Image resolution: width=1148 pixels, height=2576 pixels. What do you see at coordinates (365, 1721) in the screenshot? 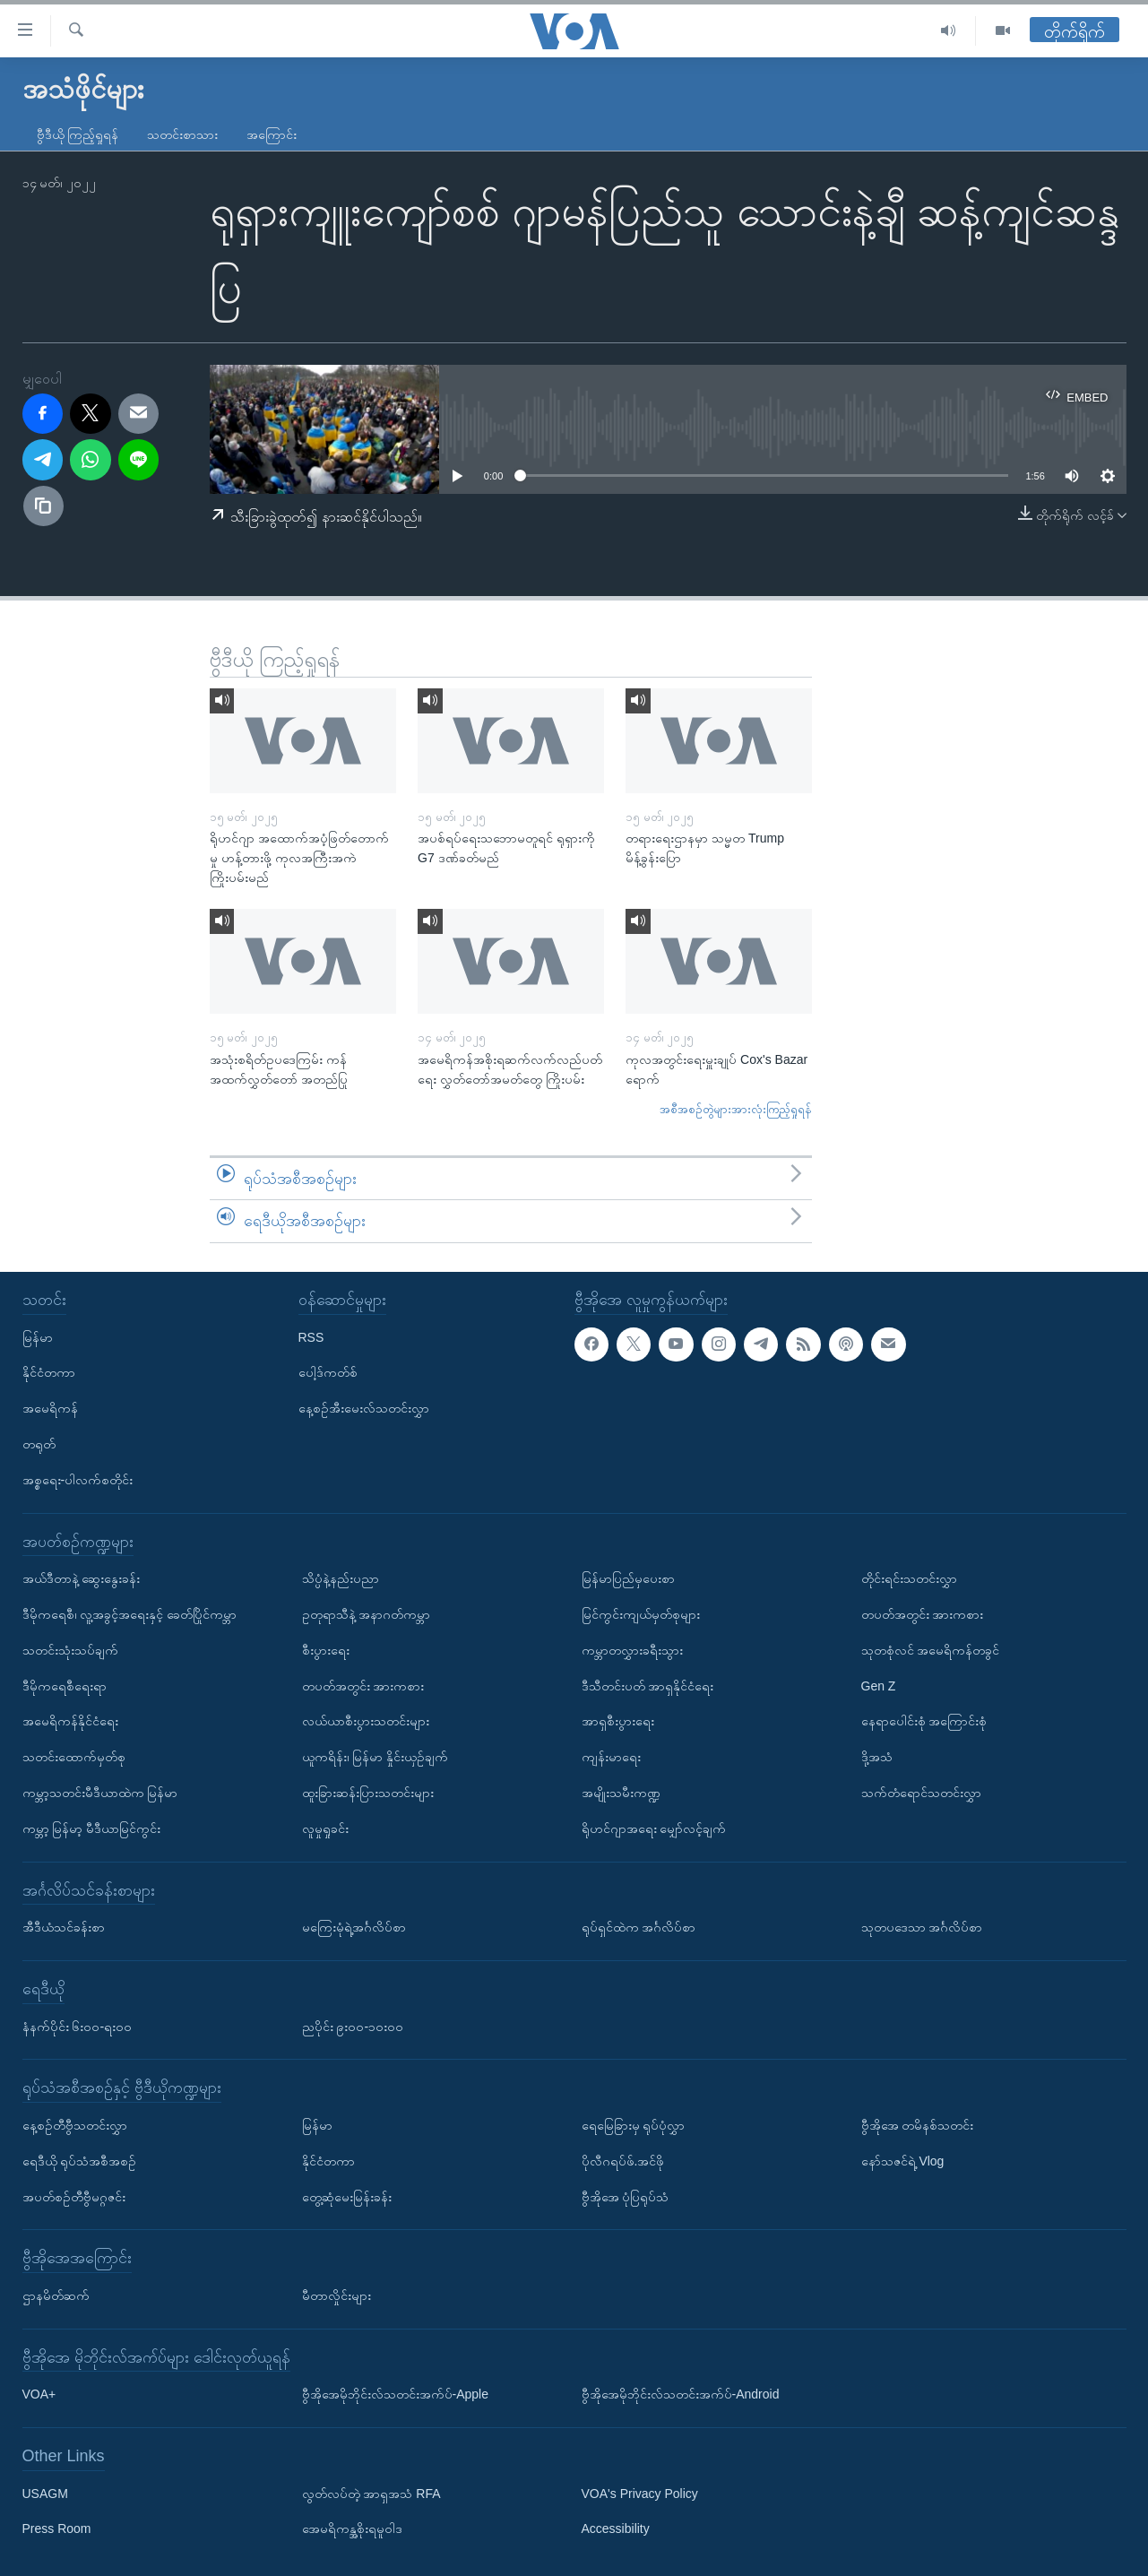
I see `လယ်ယာစီးပွားသတင်းများ` at bounding box center [365, 1721].